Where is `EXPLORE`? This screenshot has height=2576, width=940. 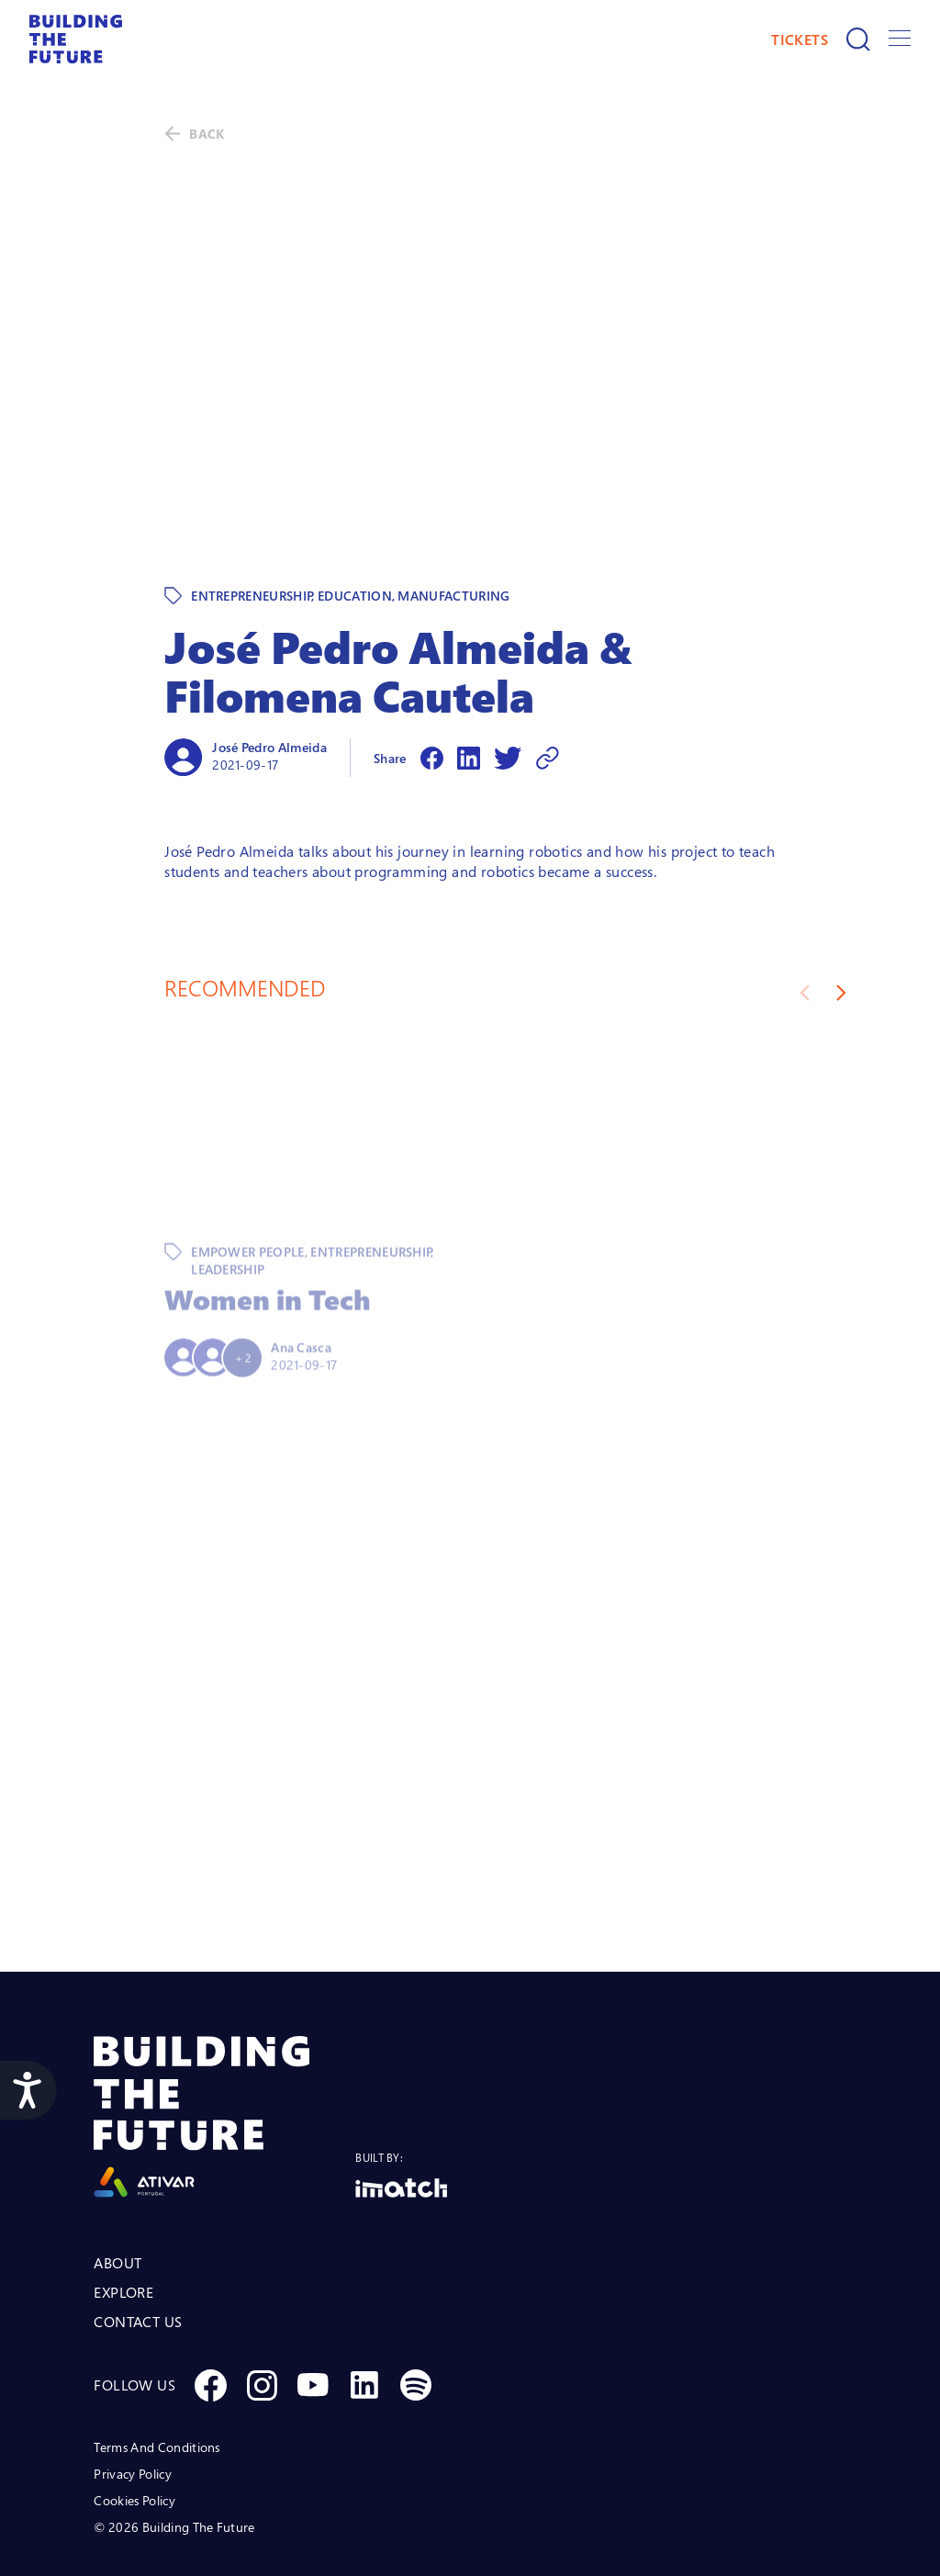 EXPLORE is located at coordinates (123, 2213).